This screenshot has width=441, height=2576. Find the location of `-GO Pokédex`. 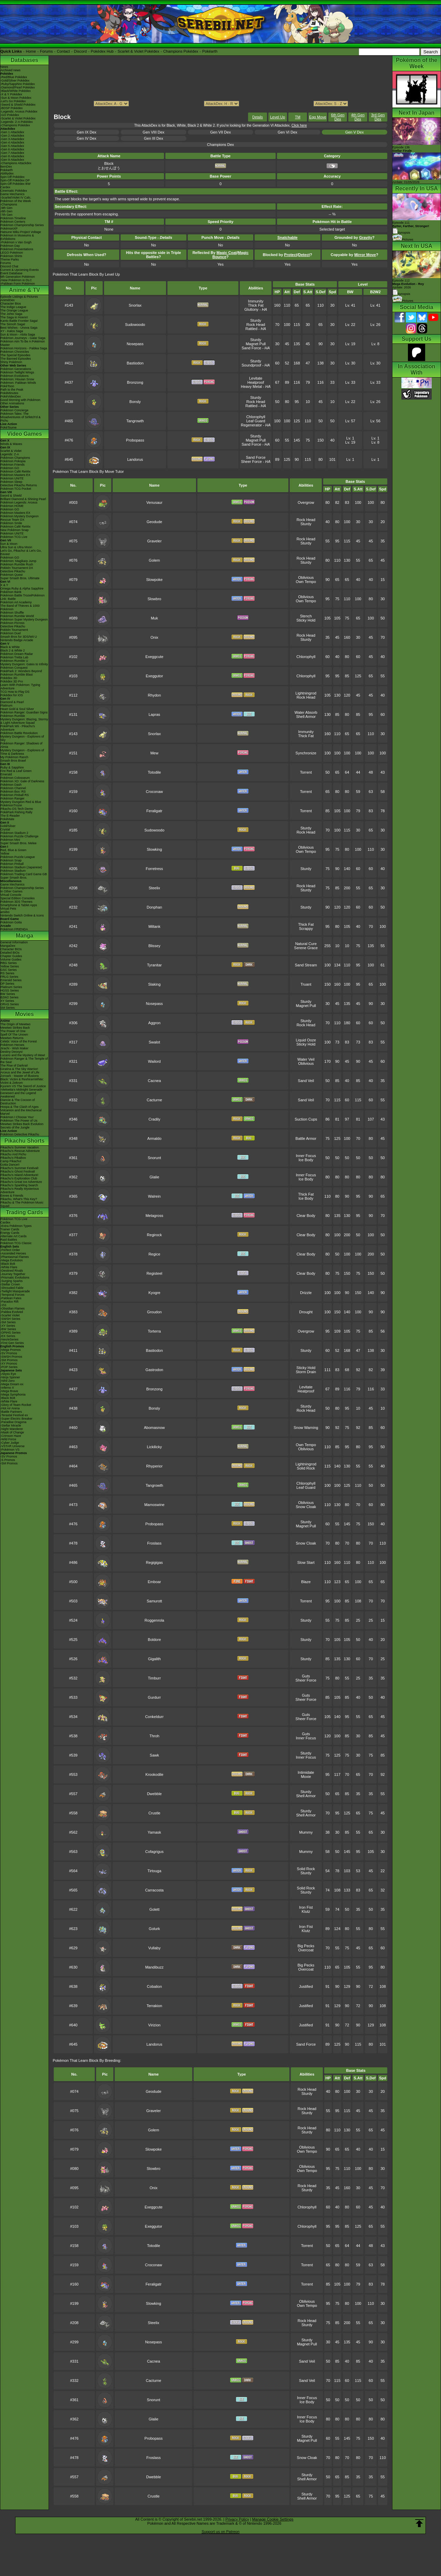

-GO Pokédex is located at coordinates (9, 115).